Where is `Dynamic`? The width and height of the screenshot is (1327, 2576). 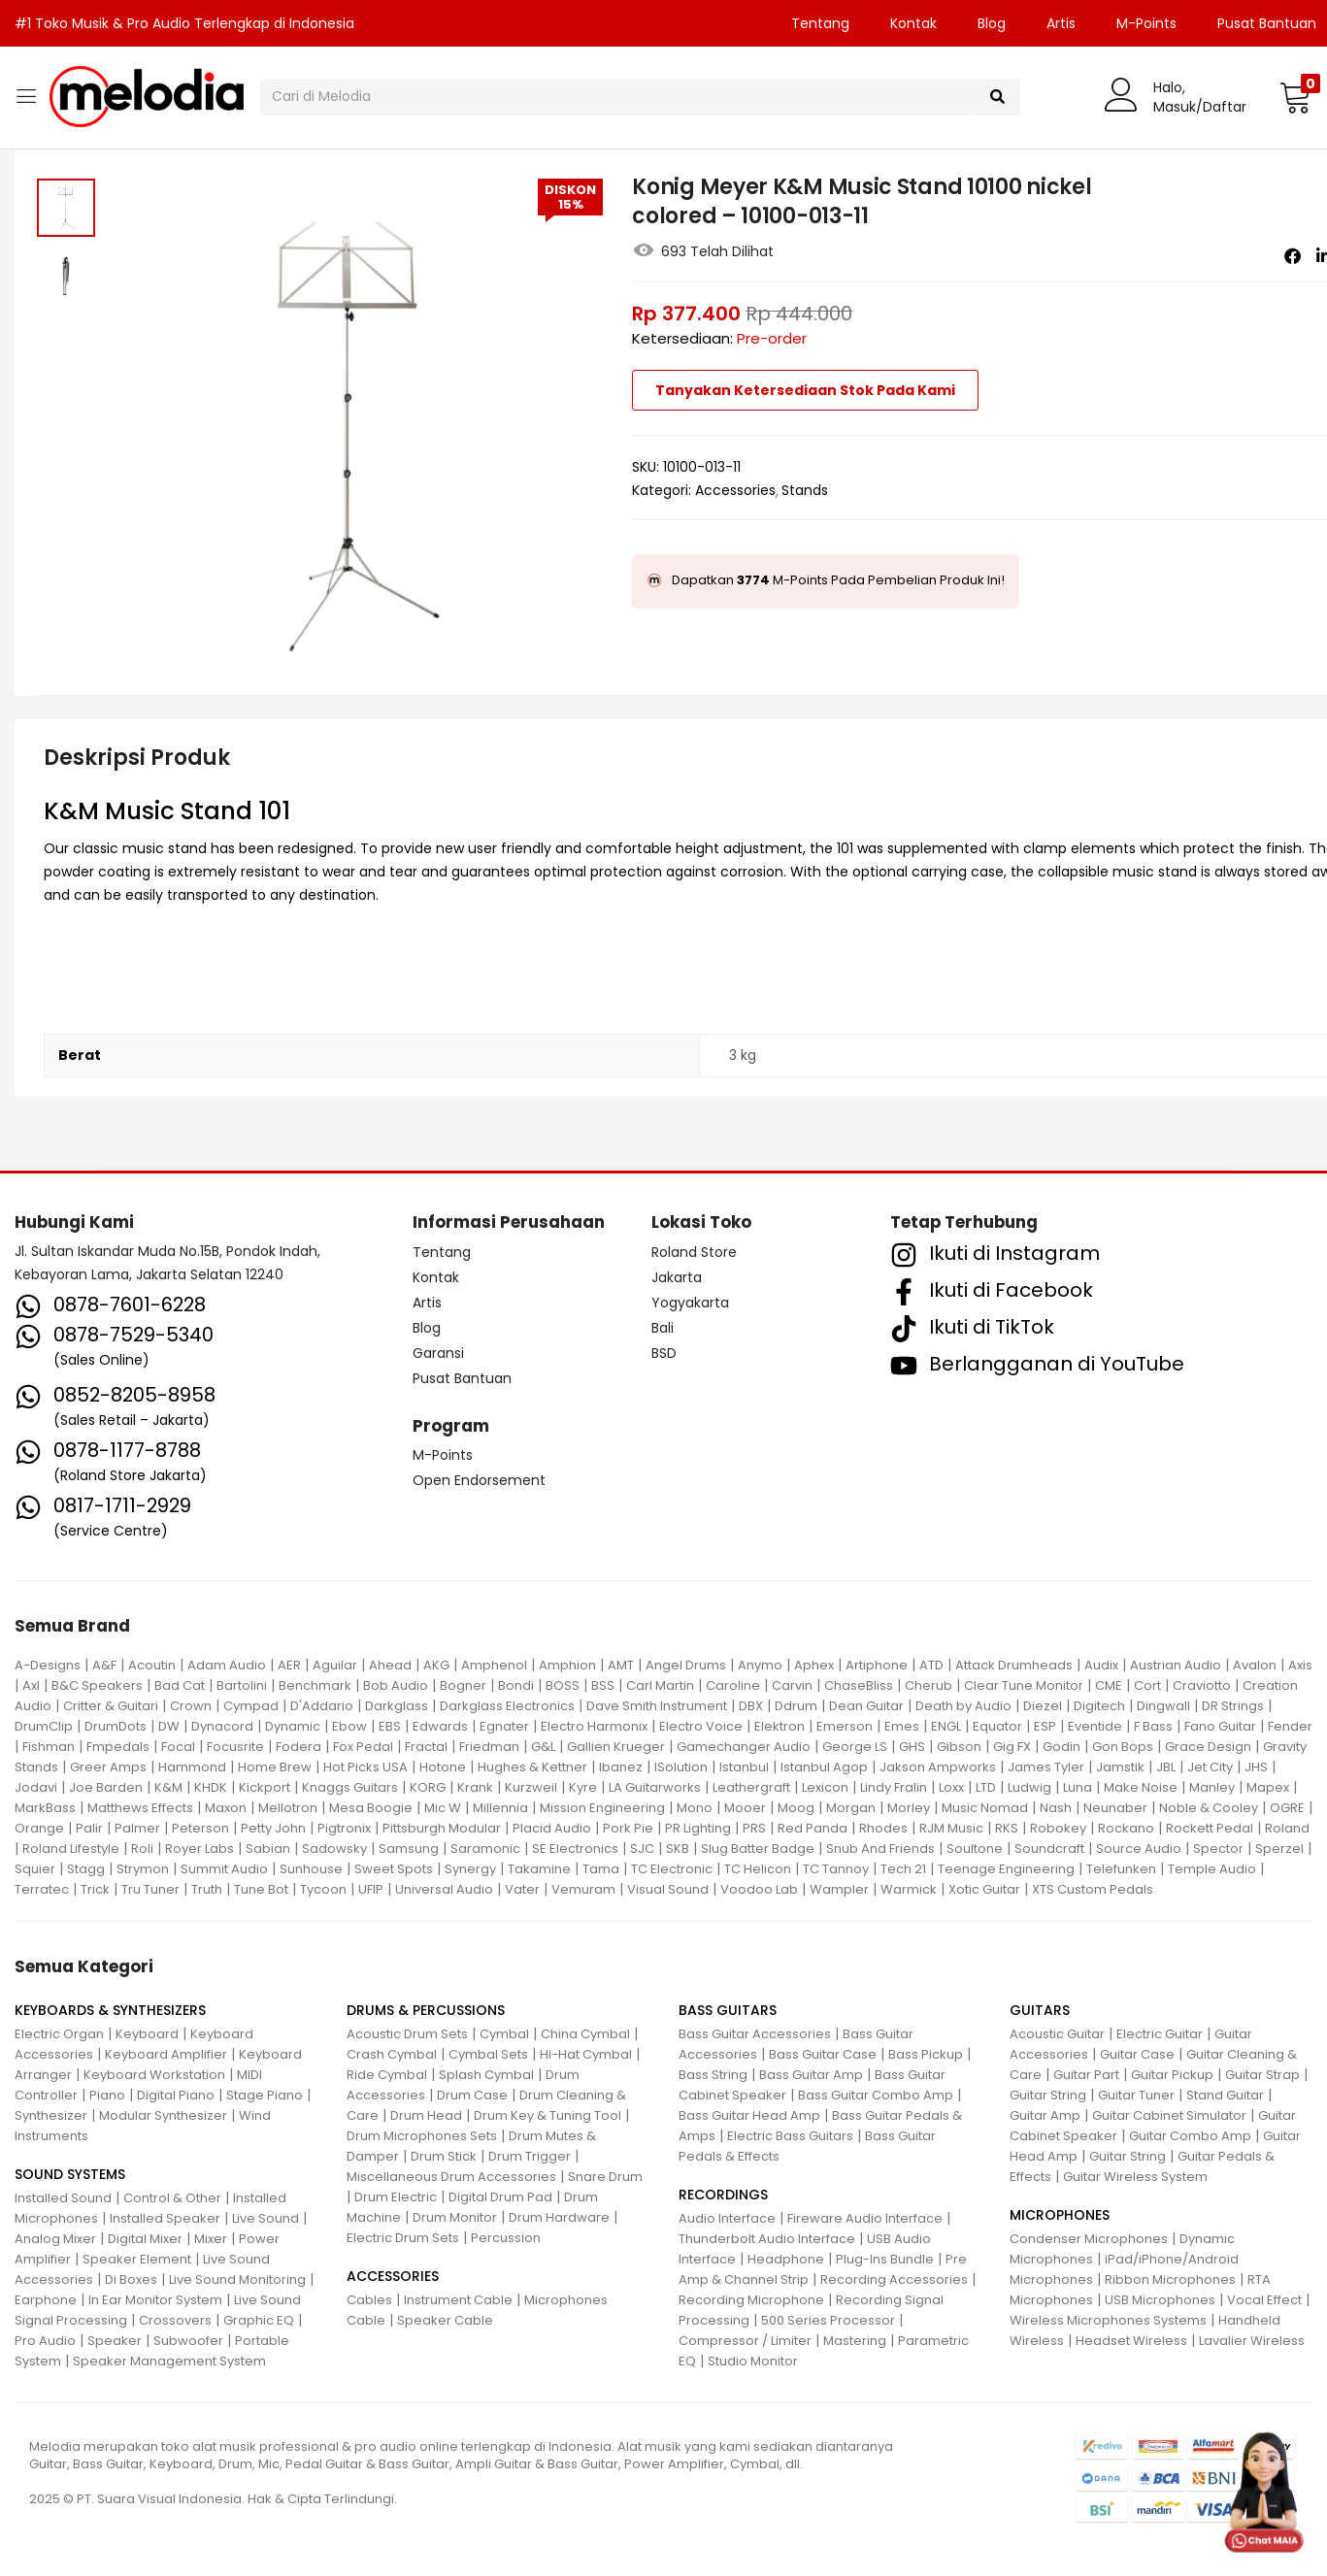 Dynamic is located at coordinates (292, 1726).